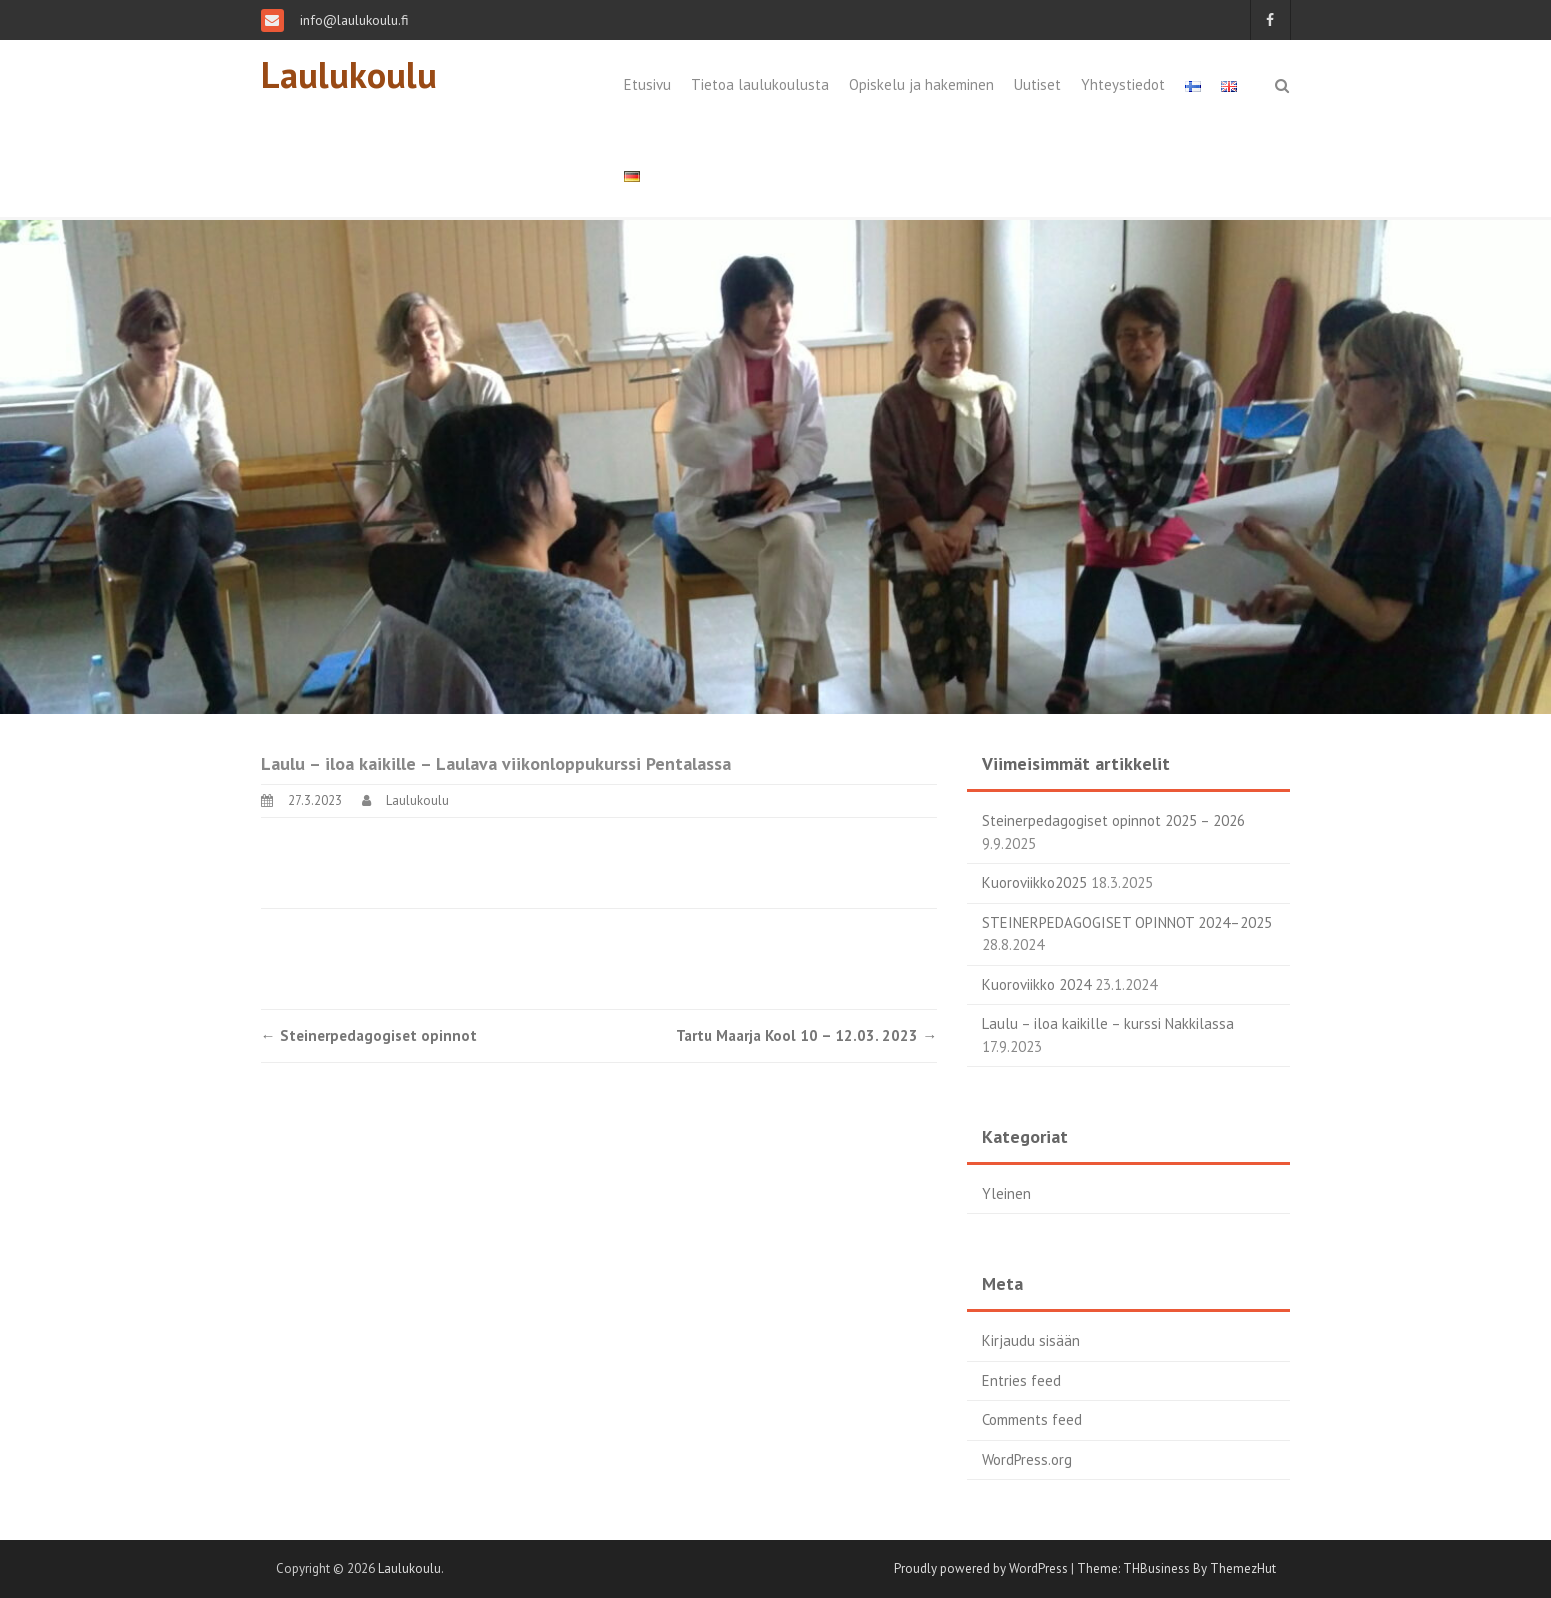 The height and width of the screenshot is (1598, 1551). What do you see at coordinates (760, 84) in the screenshot?
I see `Tietoa laulukoulusta` at bounding box center [760, 84].